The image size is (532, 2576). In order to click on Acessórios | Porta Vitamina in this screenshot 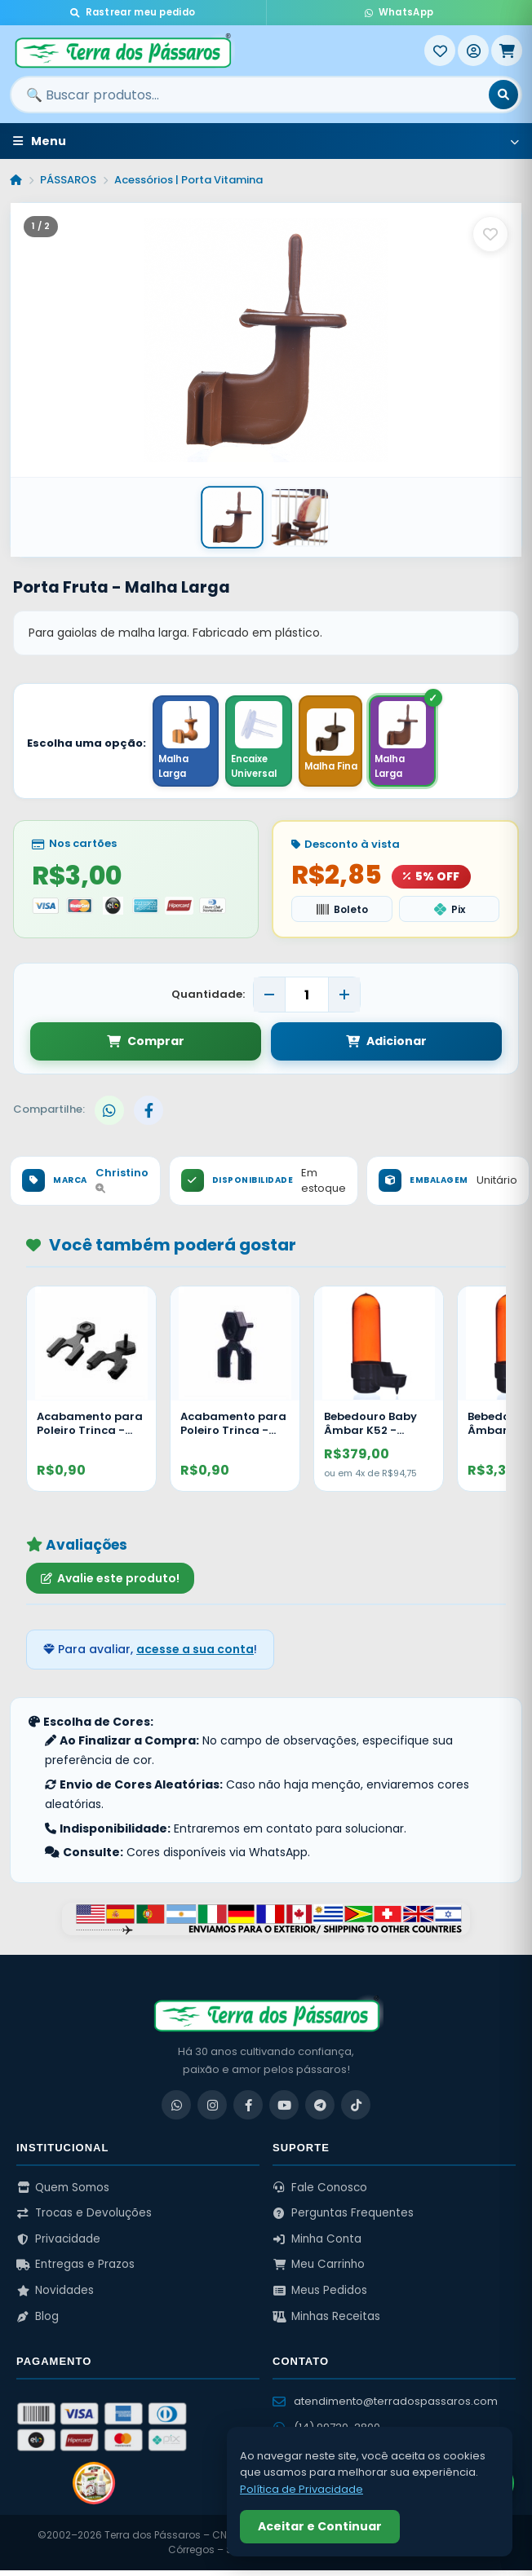, I will do `click(188, 179)`.